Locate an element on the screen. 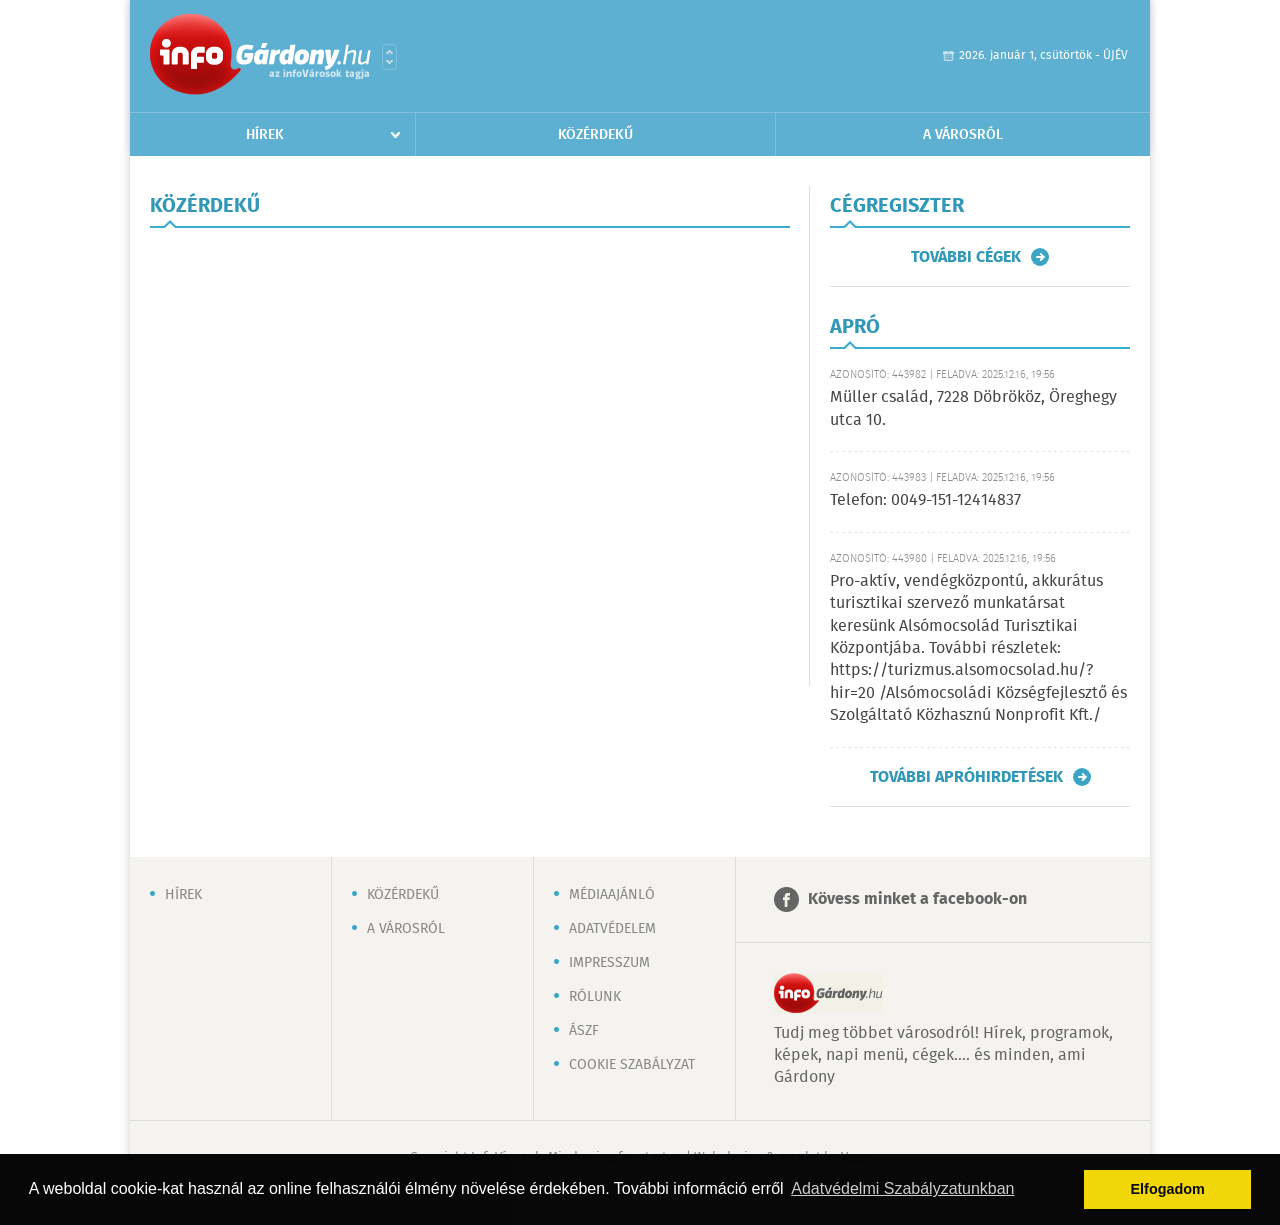 The image size is (1280, 1225). Telefon: 0049-151-12414837 is located at coordinates (925, 500).